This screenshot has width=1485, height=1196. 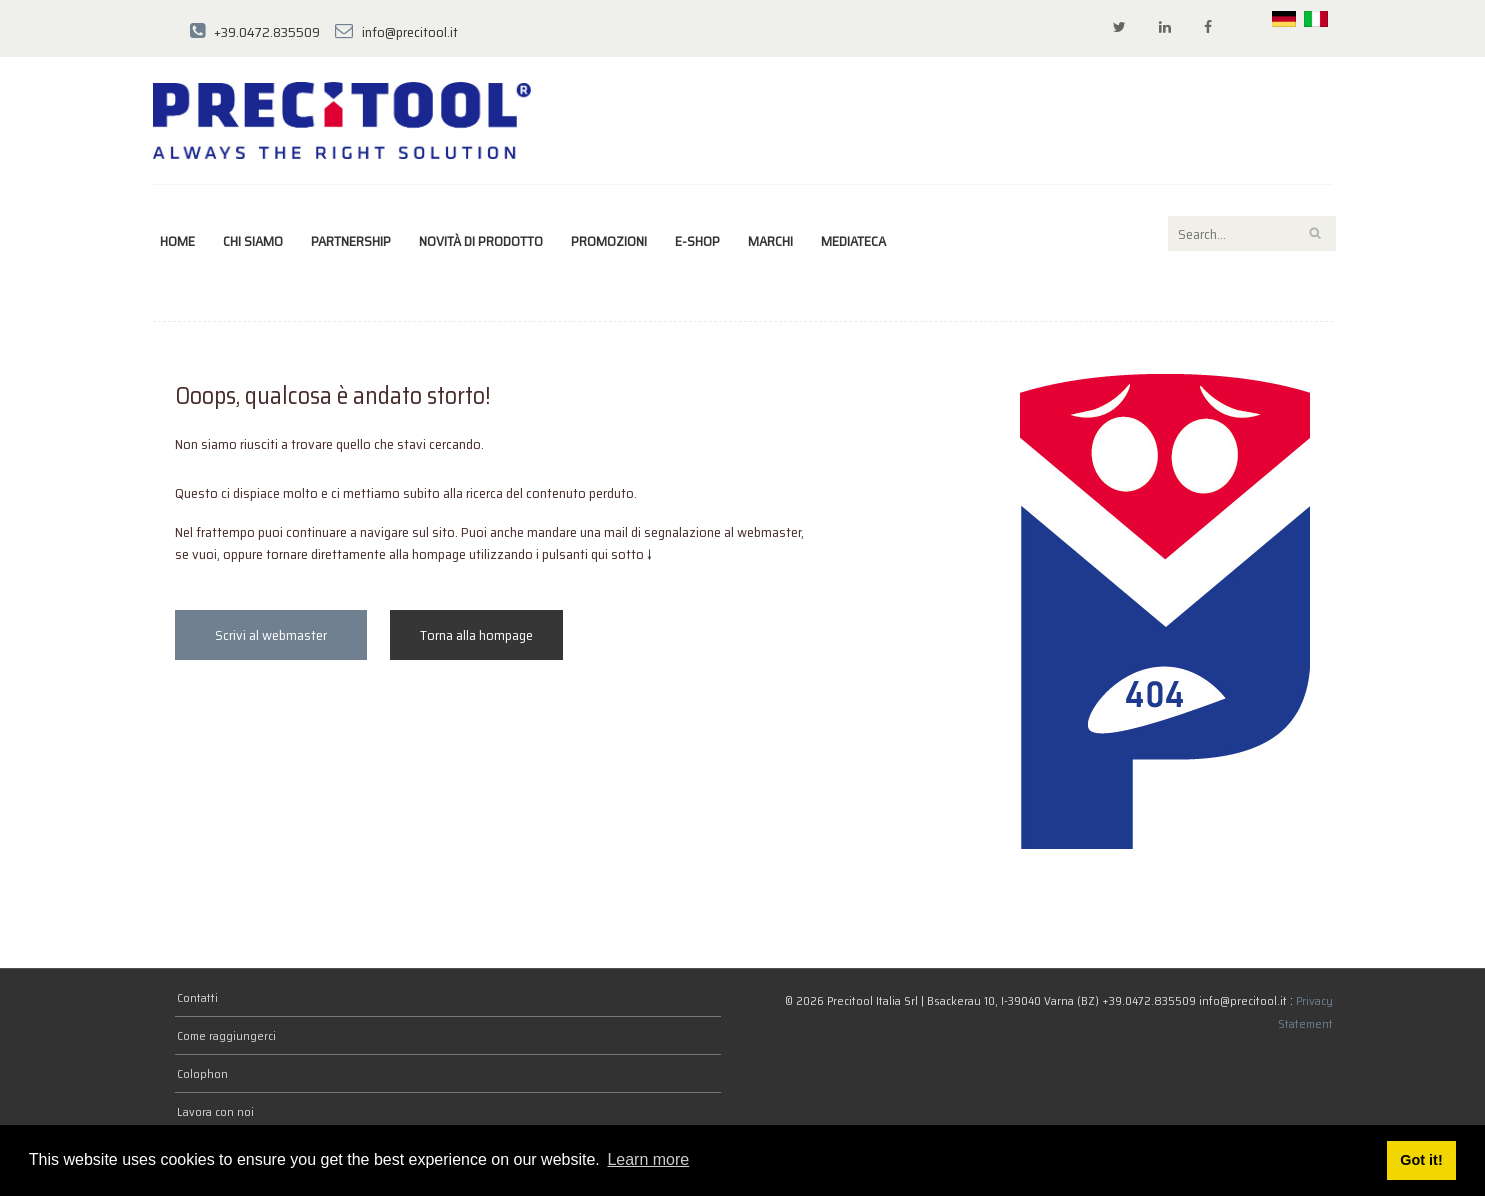 What do you see at coordinates (253, 241) in the screenshot?
I see `Chi siamo` at bounding box center [253, 241].